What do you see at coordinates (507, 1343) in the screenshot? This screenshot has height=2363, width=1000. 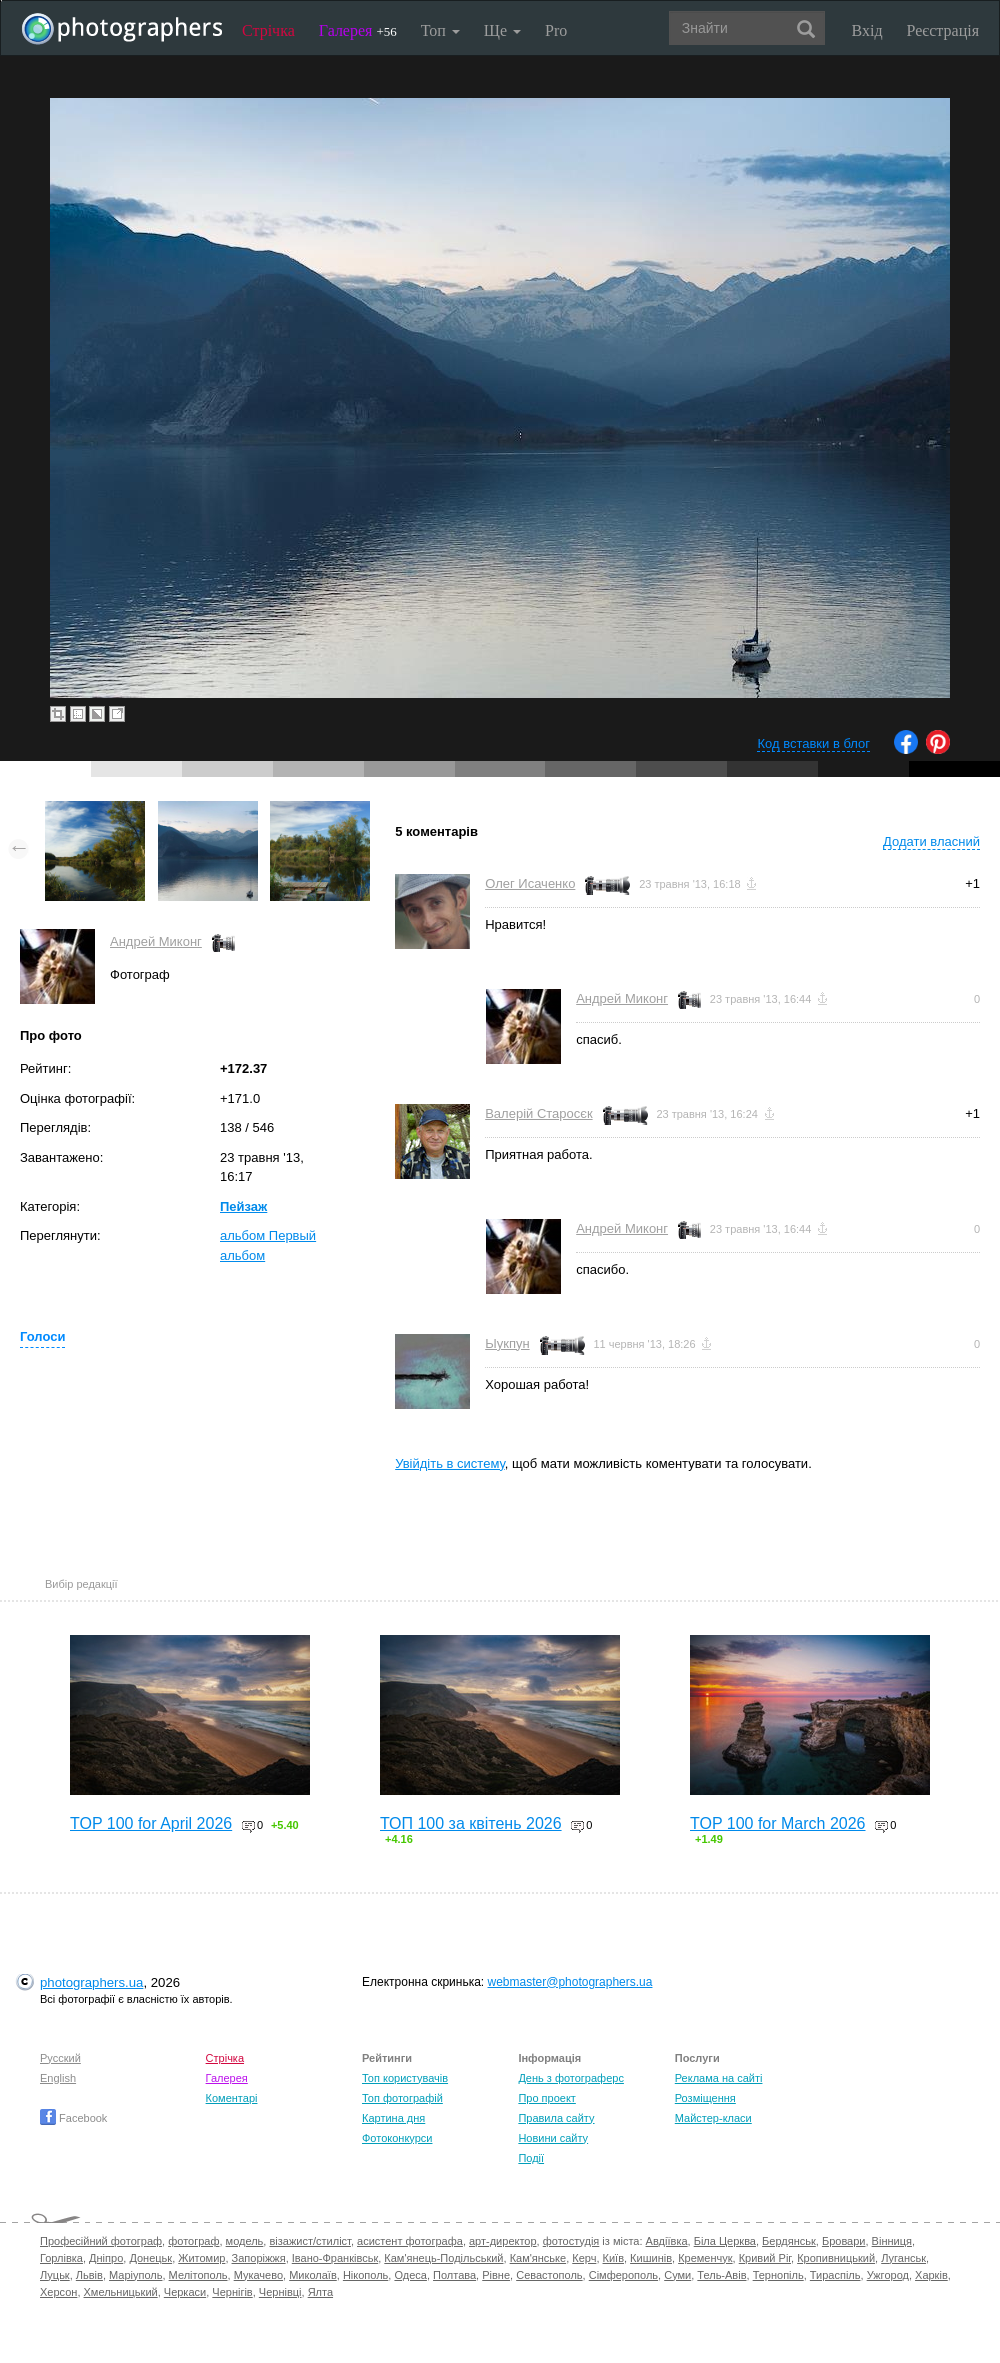 I see `Ыукпун` at bounding box center [507, 1343].